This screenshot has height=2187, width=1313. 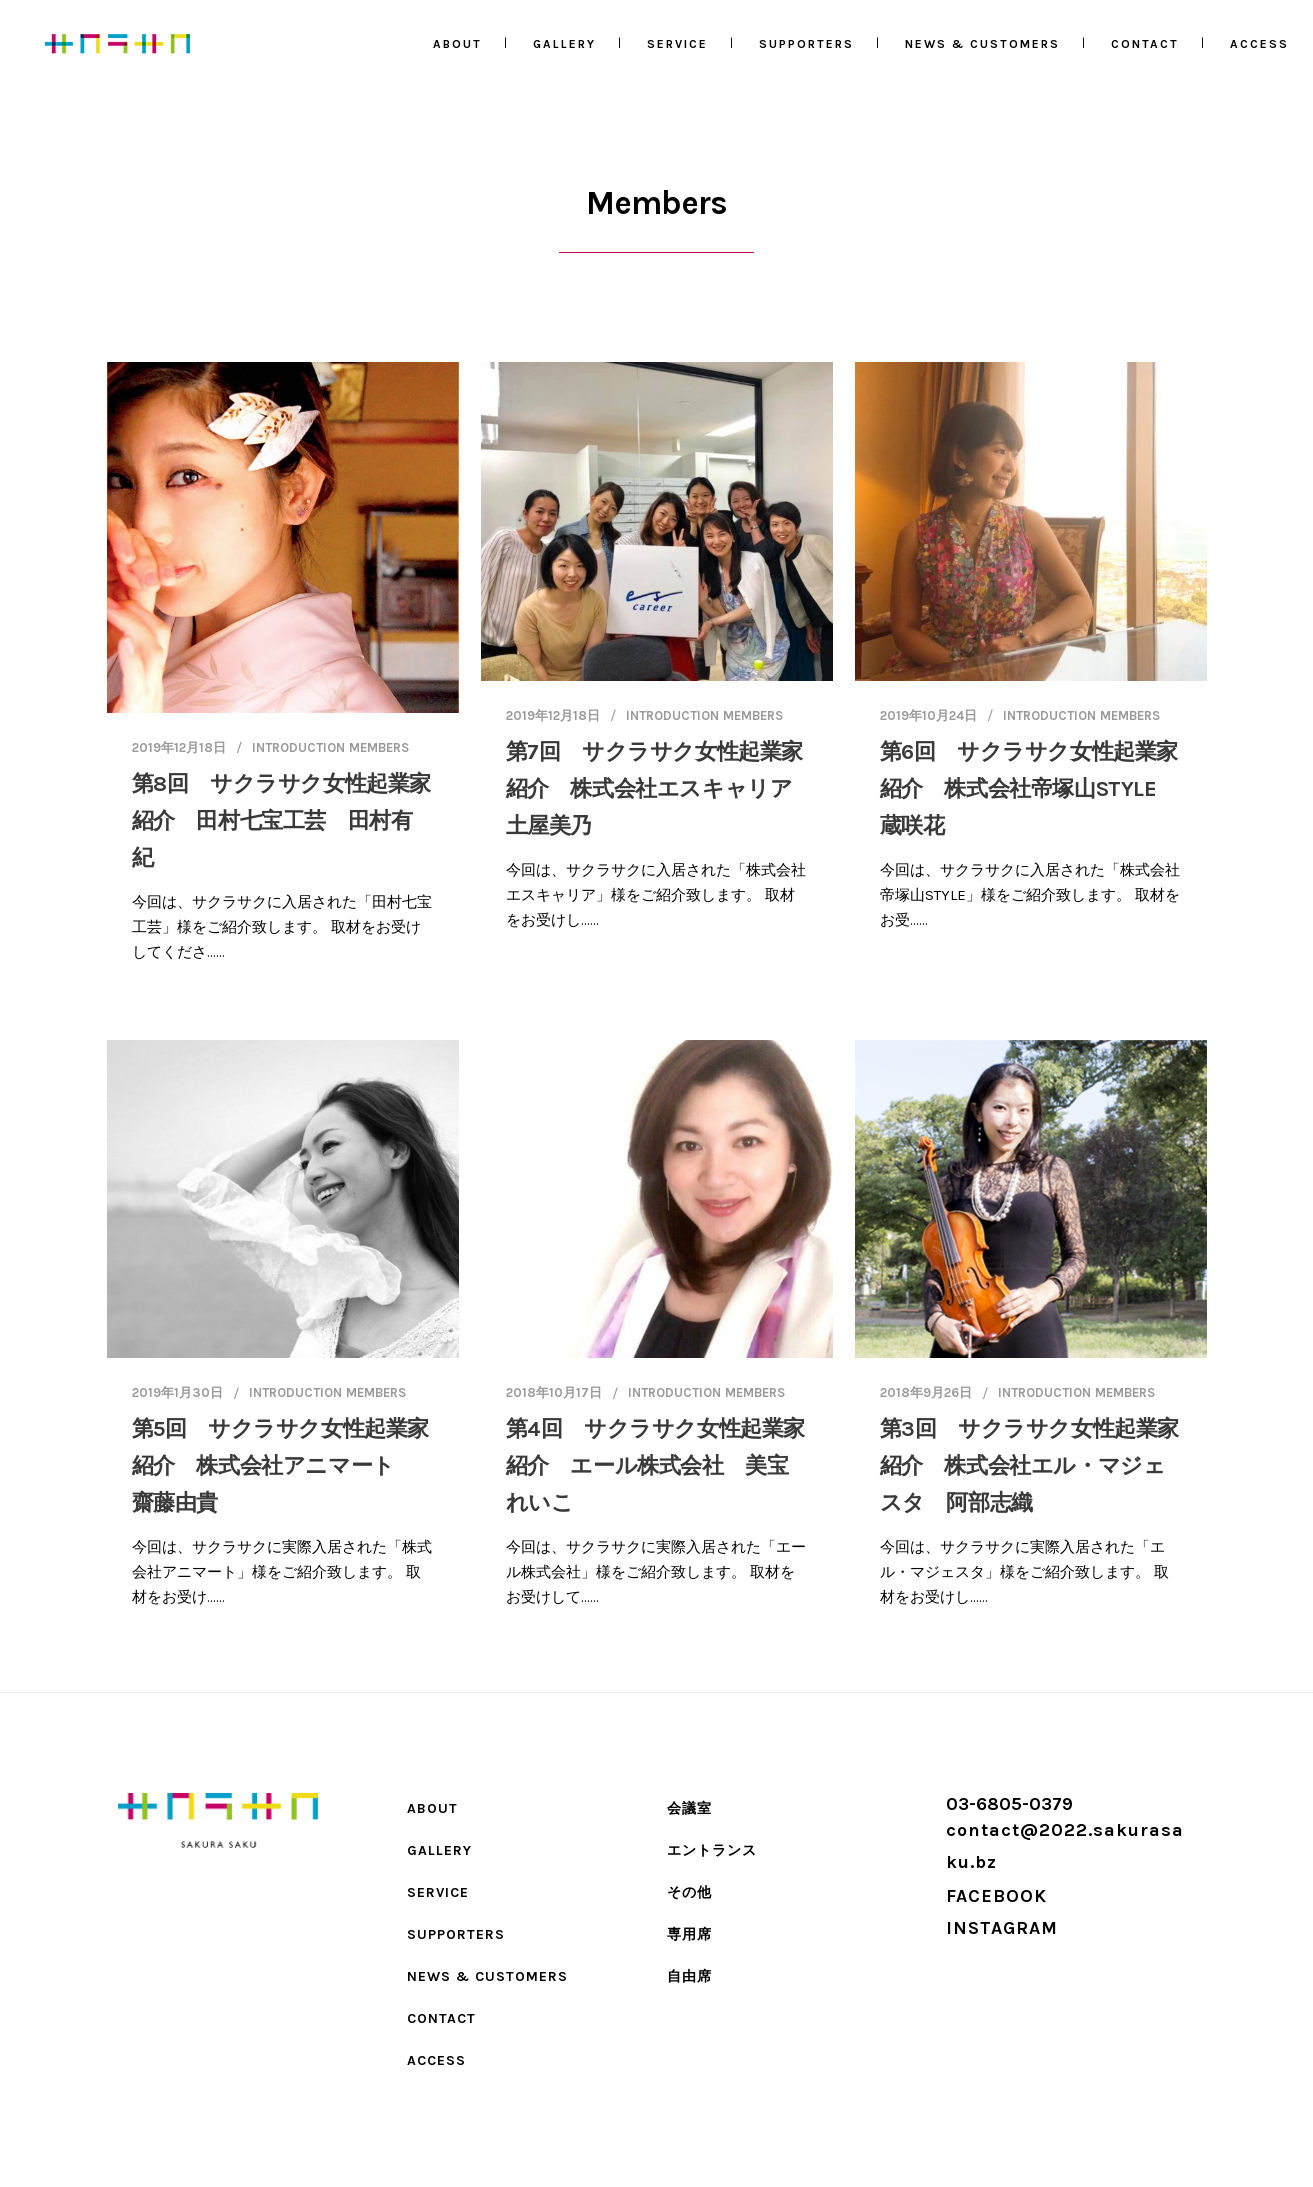 I want to click on 専用席, so click(x=689, y=1934).